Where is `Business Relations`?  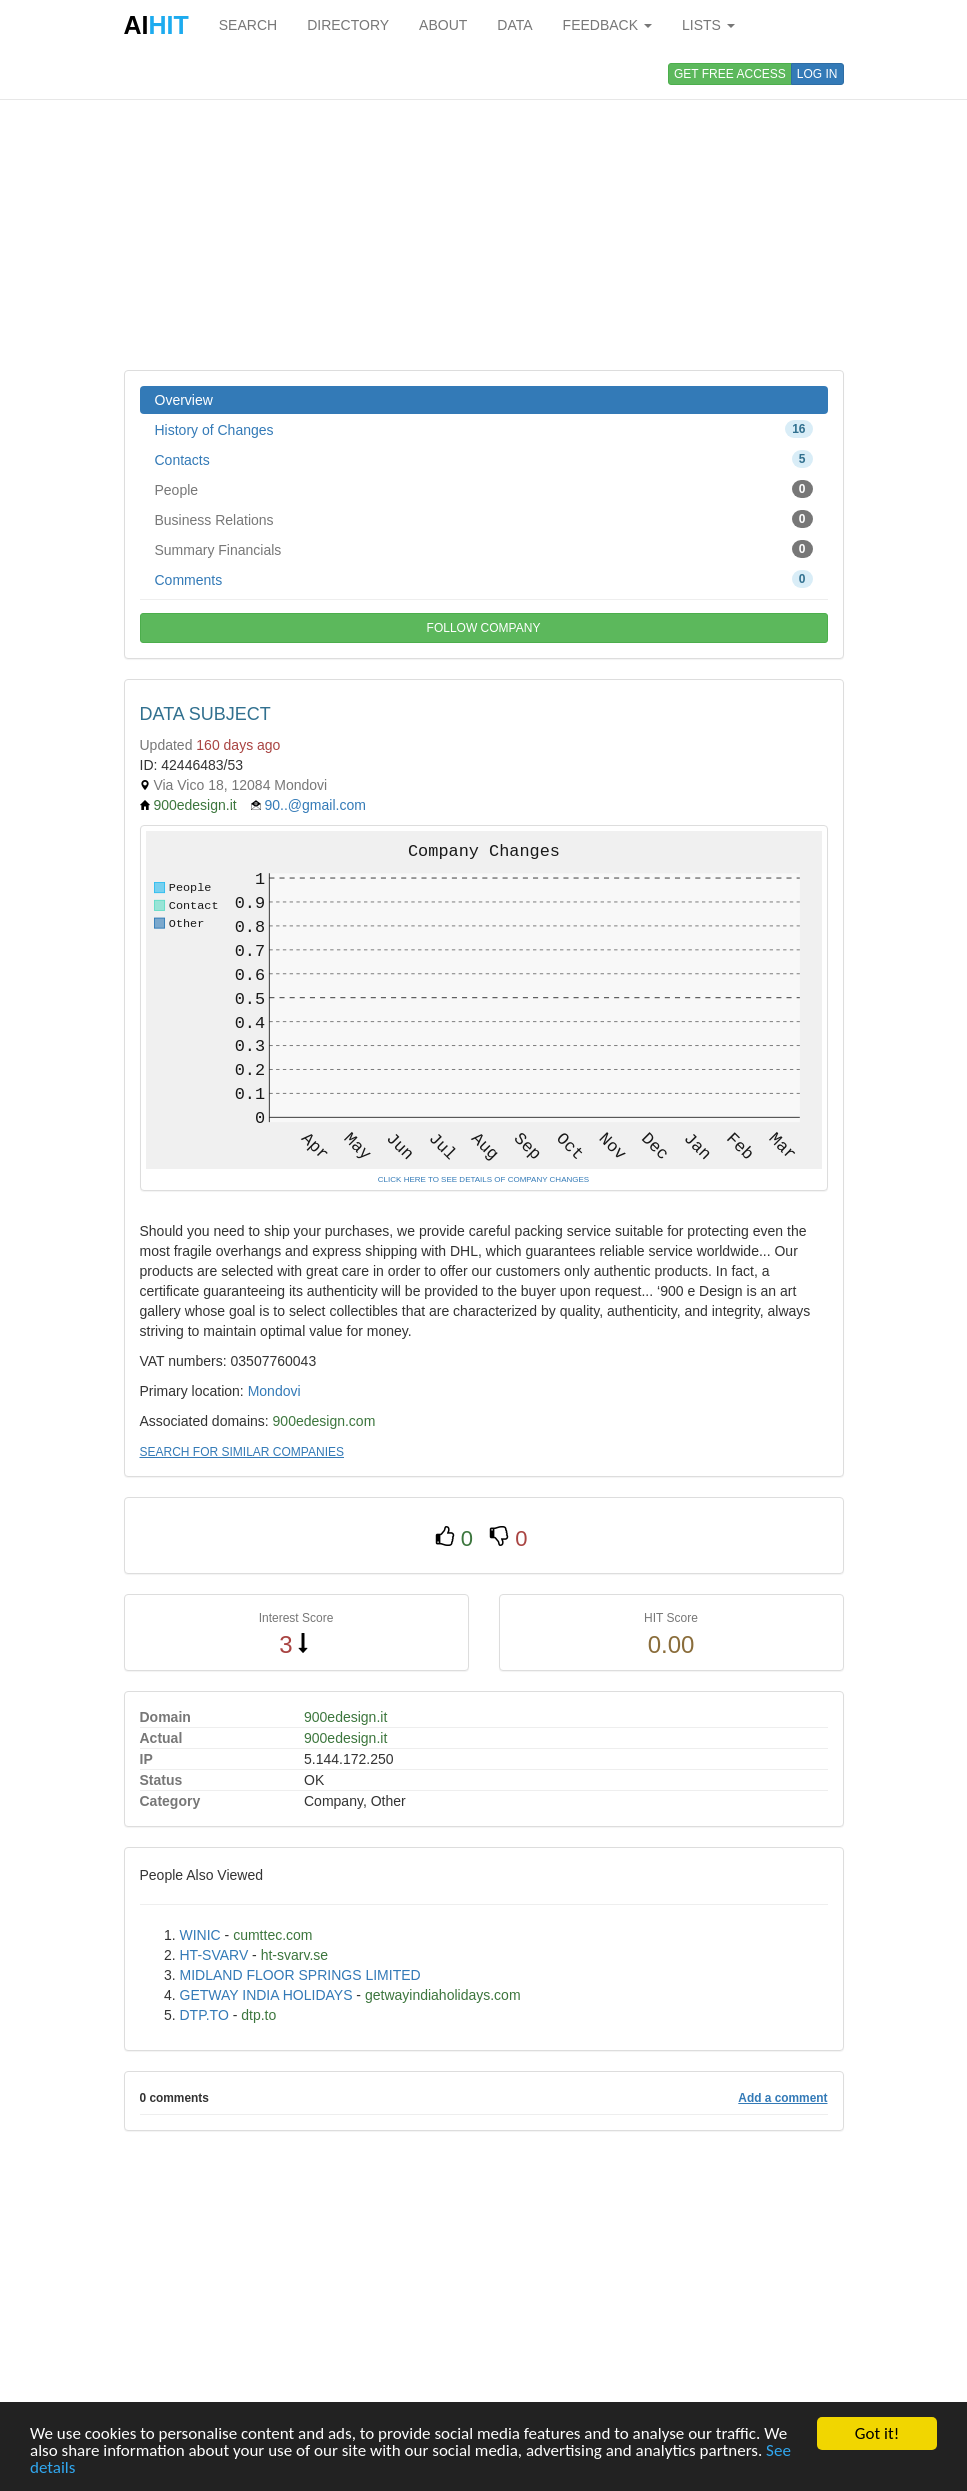
Business Relations is located at coordinates (484, 519).